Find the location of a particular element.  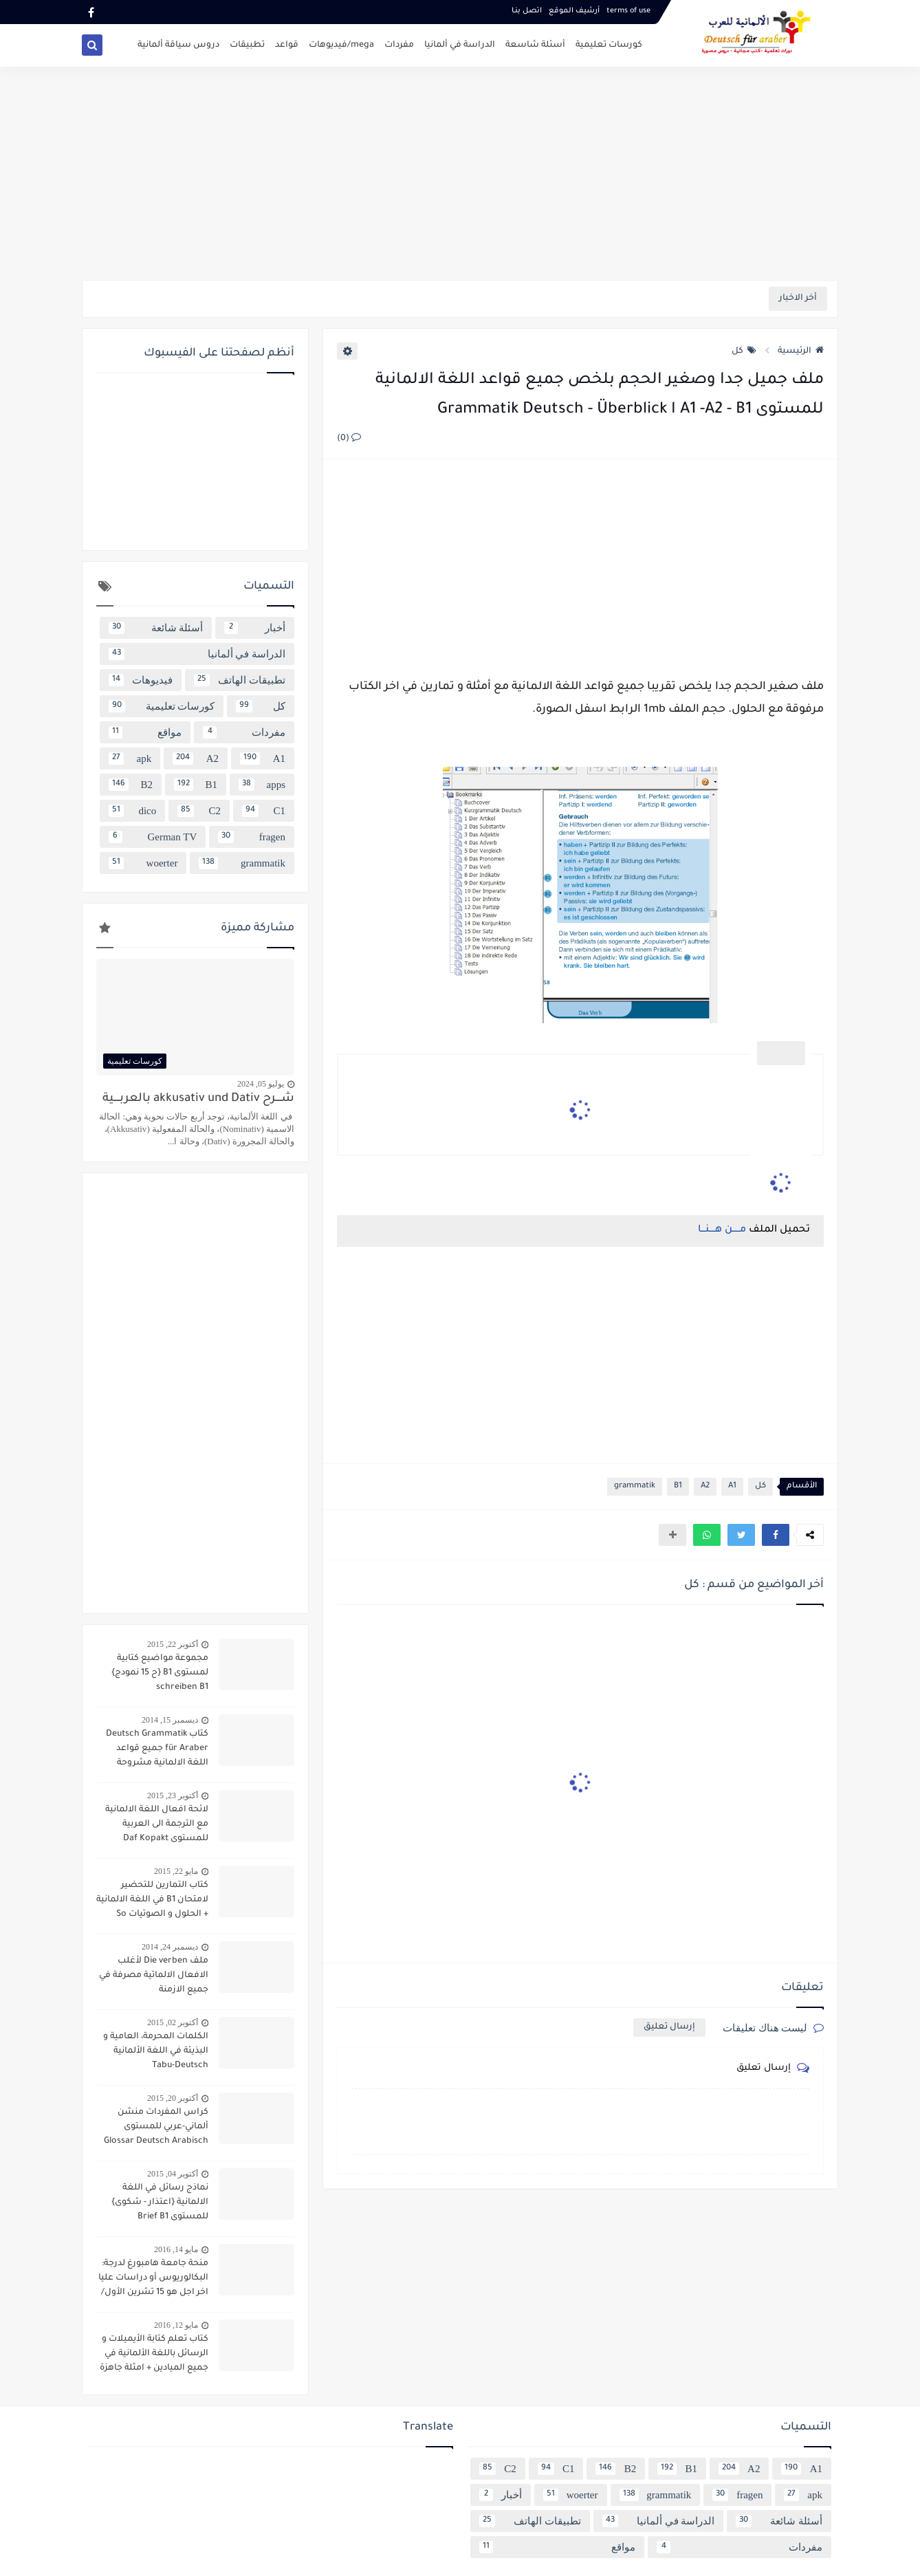

grammatik is located at coordinates (634, 1486).